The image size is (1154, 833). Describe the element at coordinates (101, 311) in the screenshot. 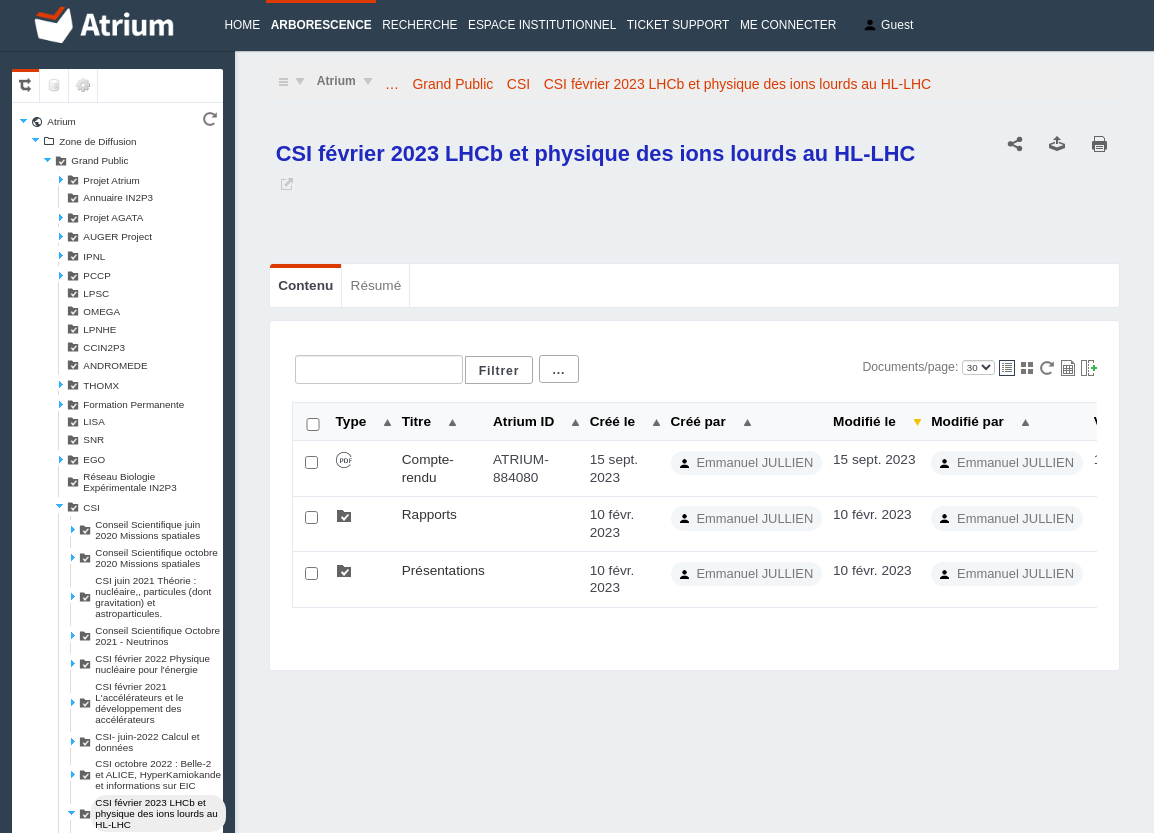

I see `OMEGA` at that location.